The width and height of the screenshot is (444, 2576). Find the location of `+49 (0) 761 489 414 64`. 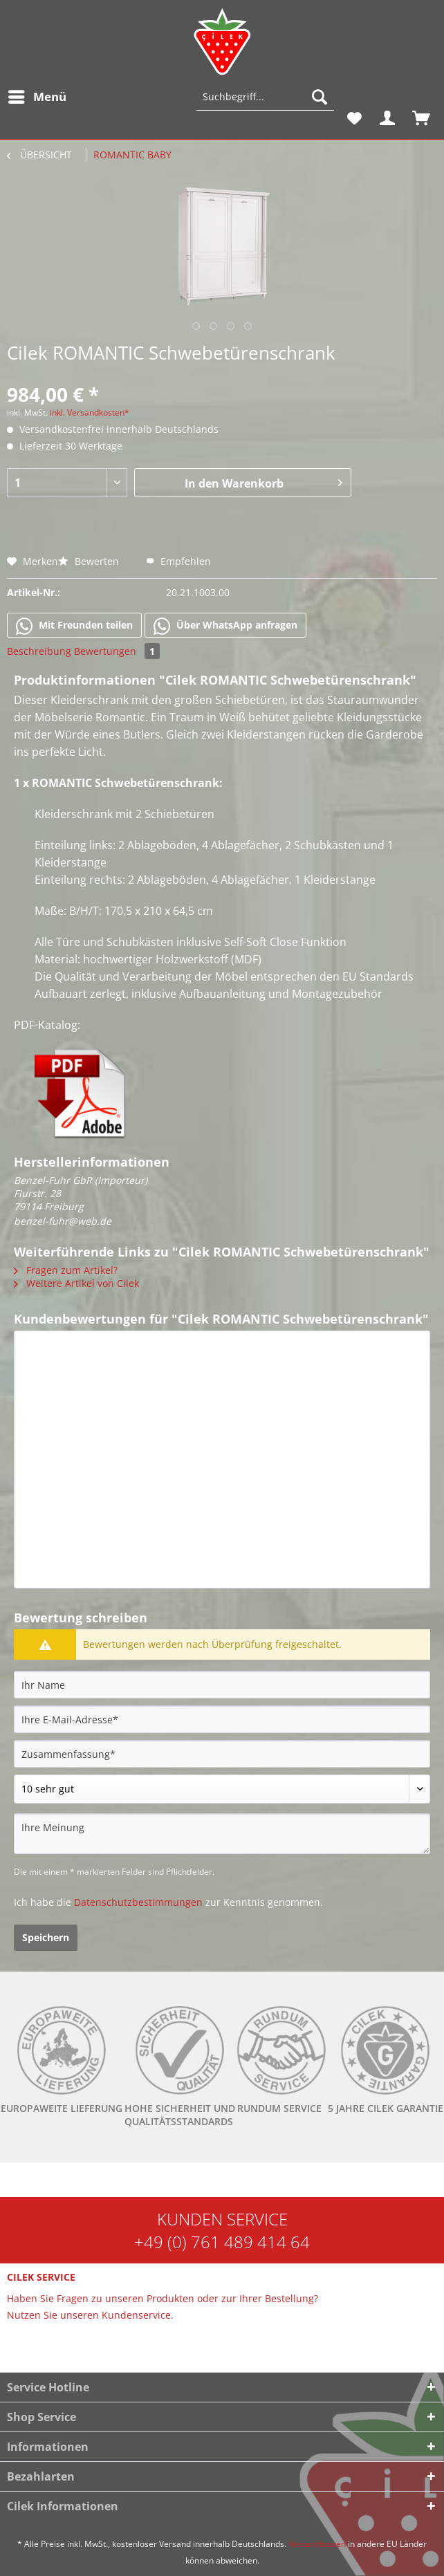

+49 (0) 761 489 414 64 is located at coordinates (222, 2241).